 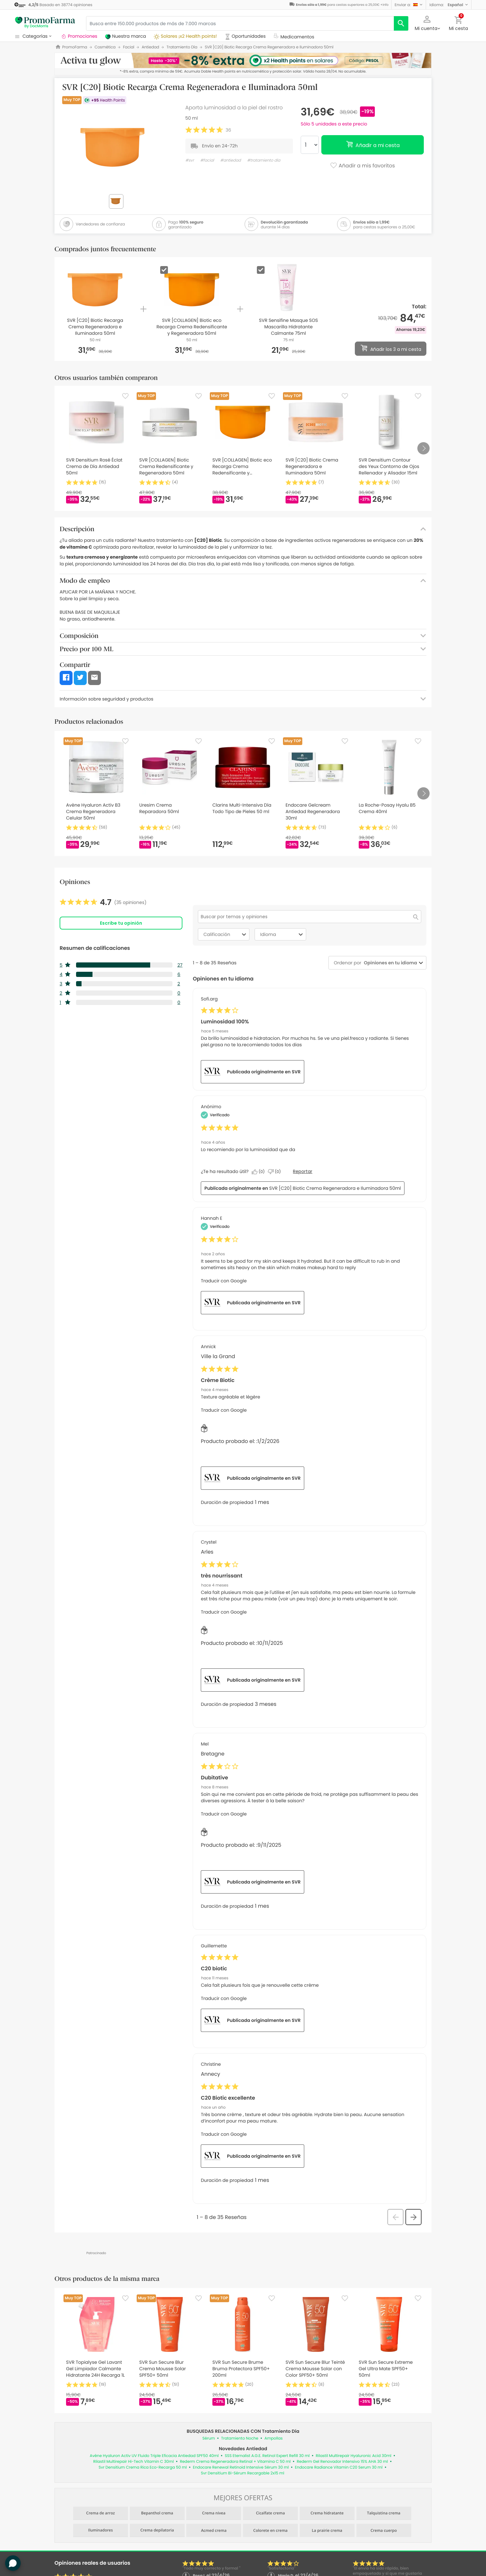 What do you see at coordinates (389, 963) in the screenshot?
I see `[combobox]` at bounding box center [389, 963].